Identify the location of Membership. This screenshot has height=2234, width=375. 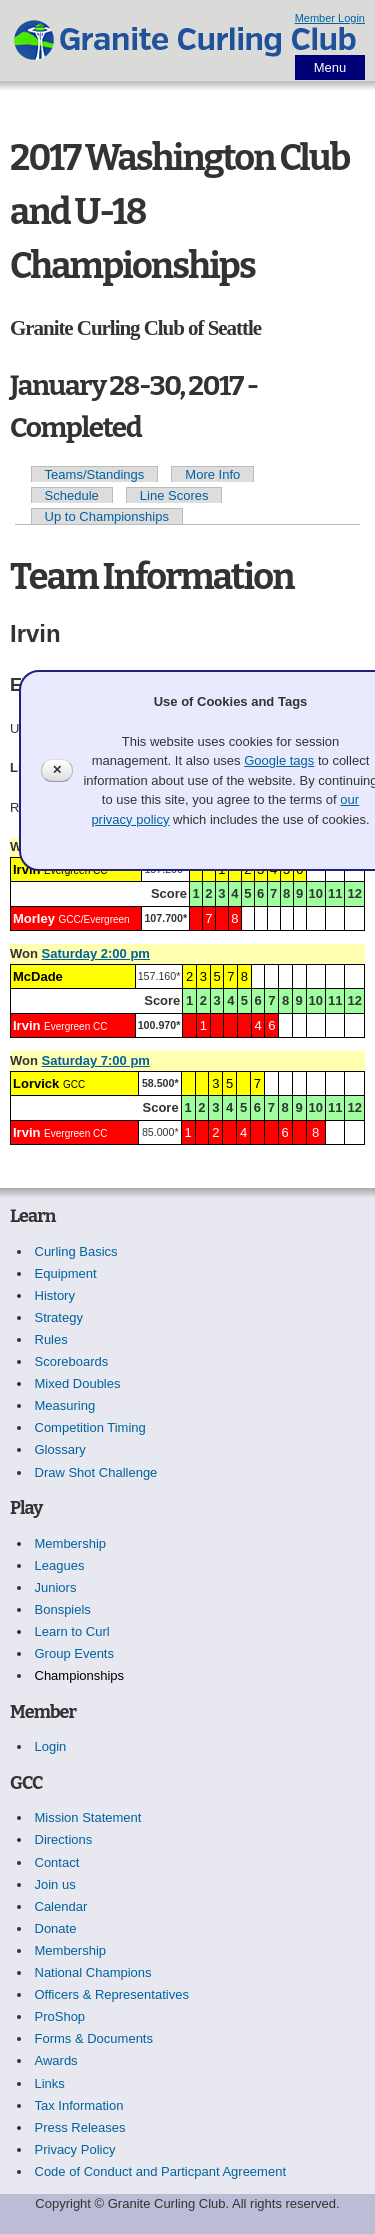
(71, 1543).